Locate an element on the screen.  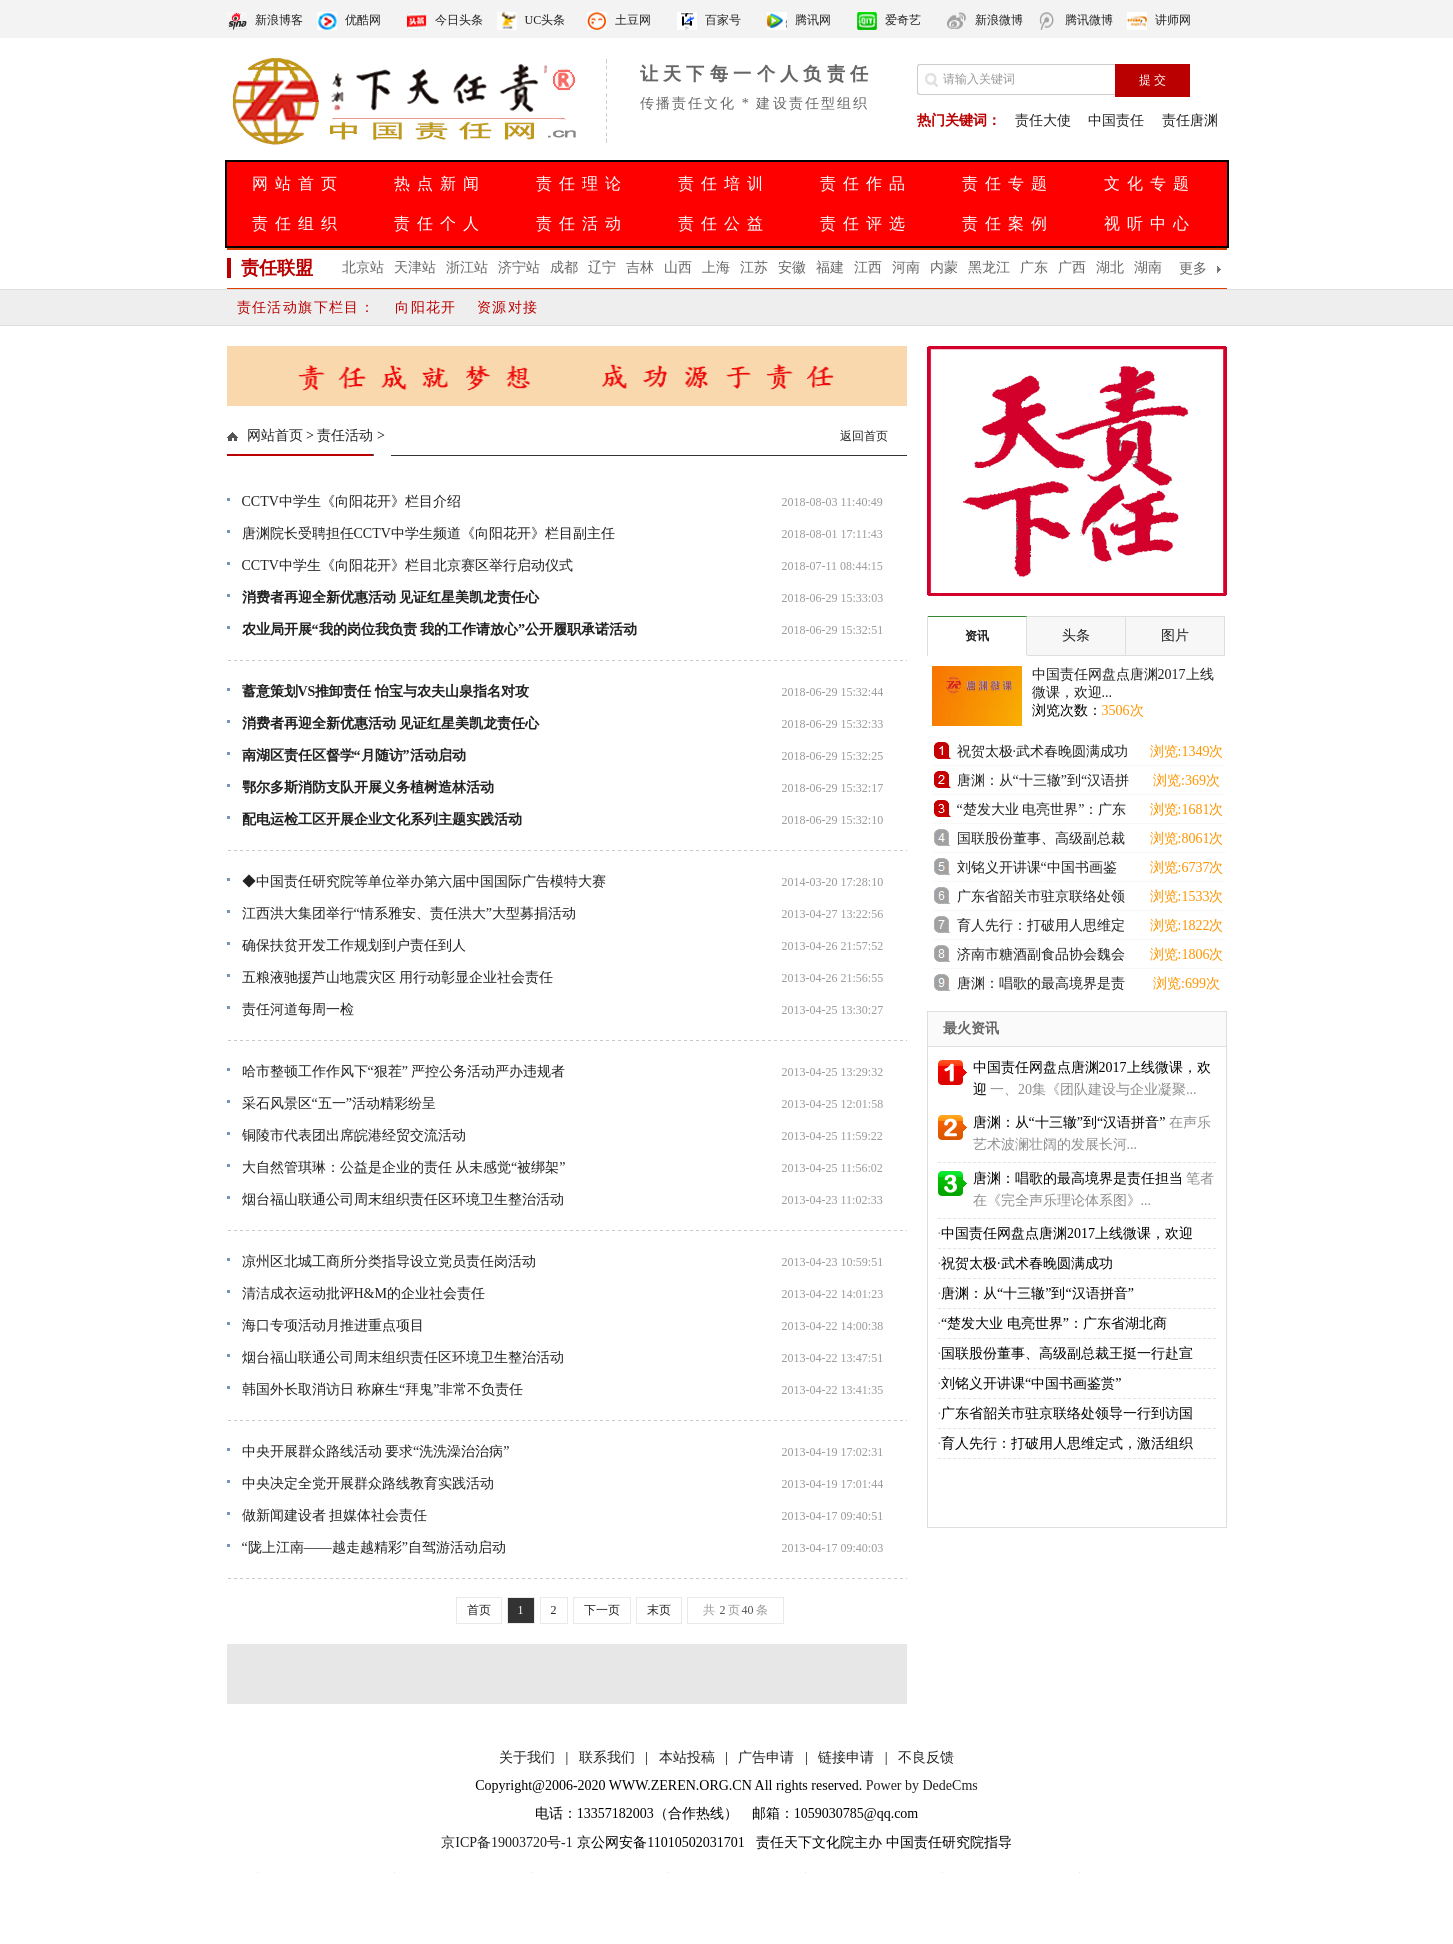
责任活动旗下栏目： is located at coordinates (306, 307).